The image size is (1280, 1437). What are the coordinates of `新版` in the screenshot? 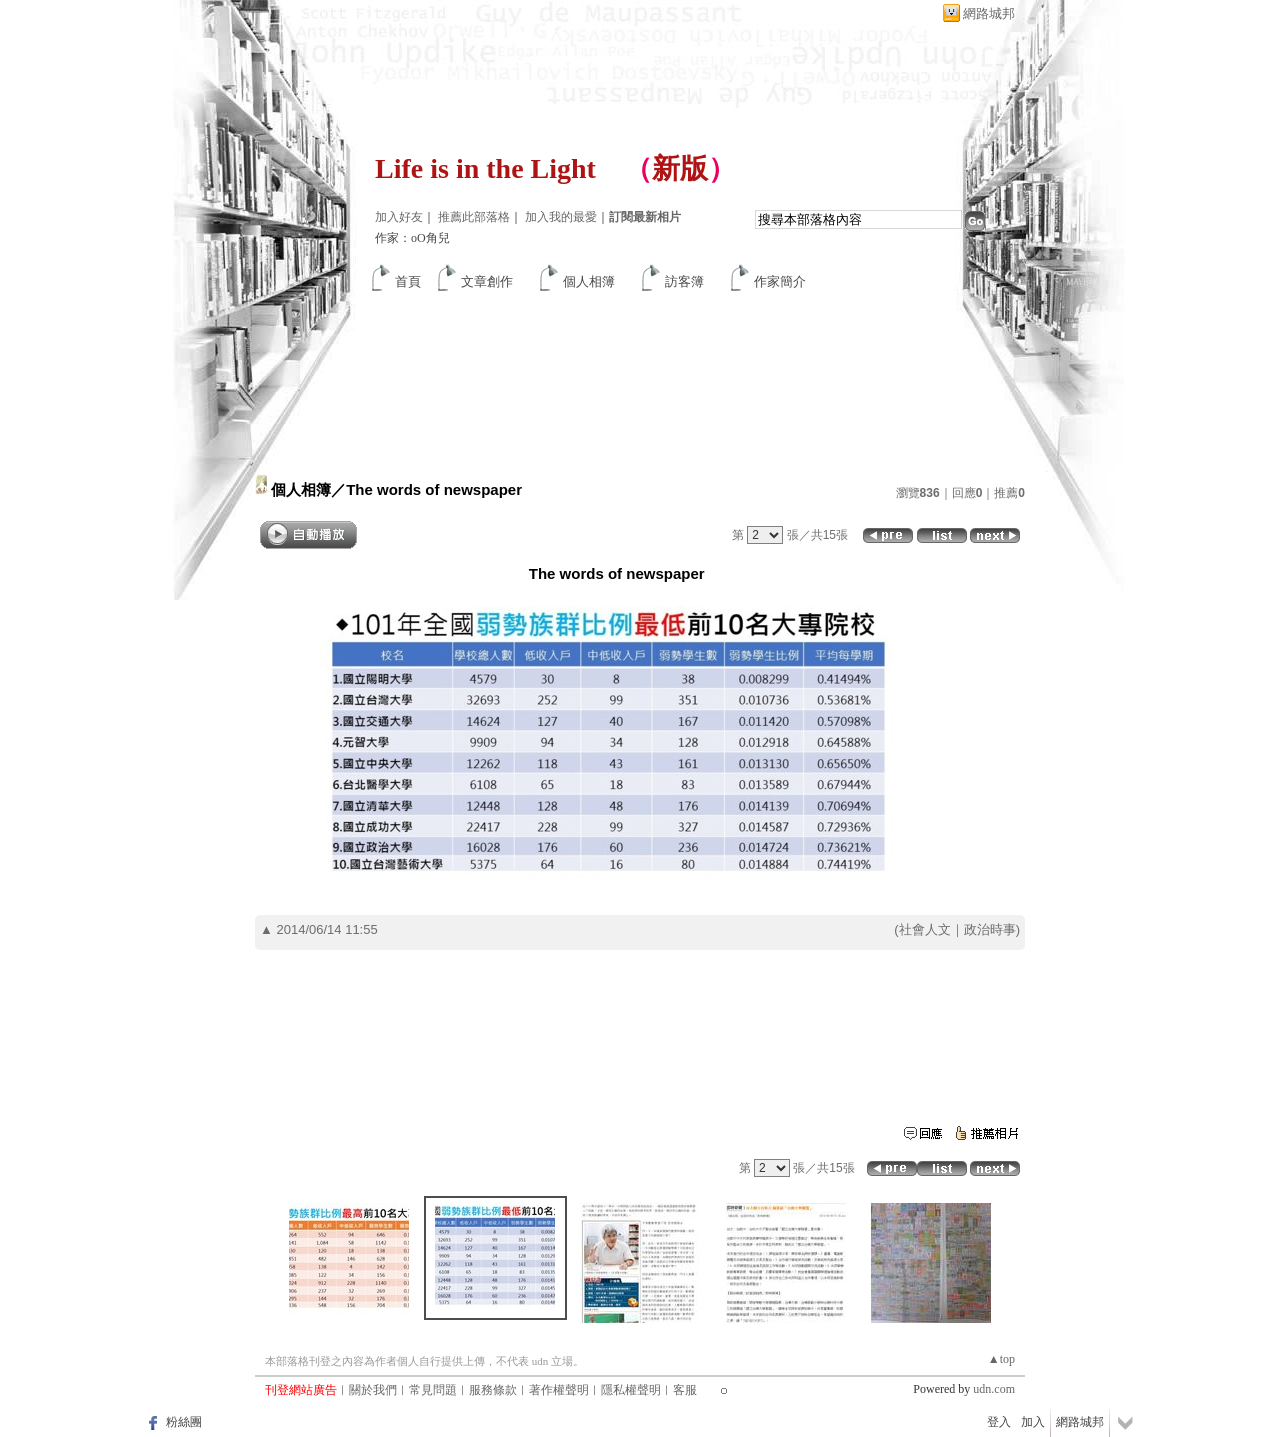 It's located at (680, 168).